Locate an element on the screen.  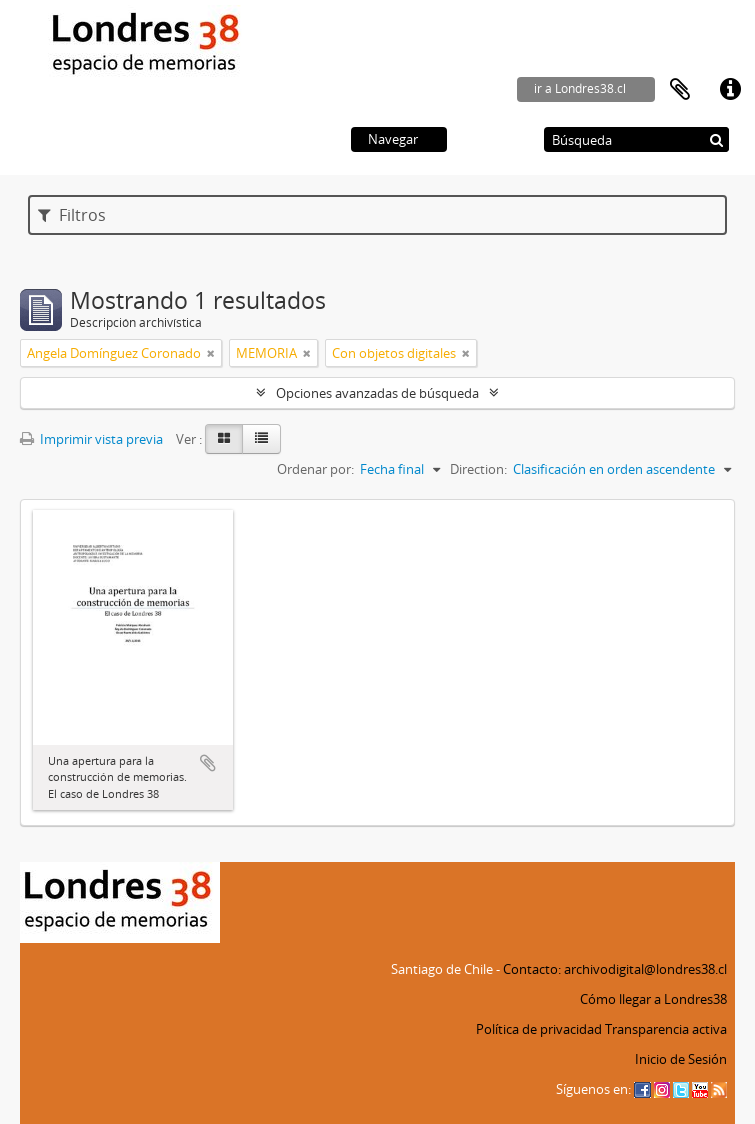
Imprimir vista previa is located at coordinates (91, 439).